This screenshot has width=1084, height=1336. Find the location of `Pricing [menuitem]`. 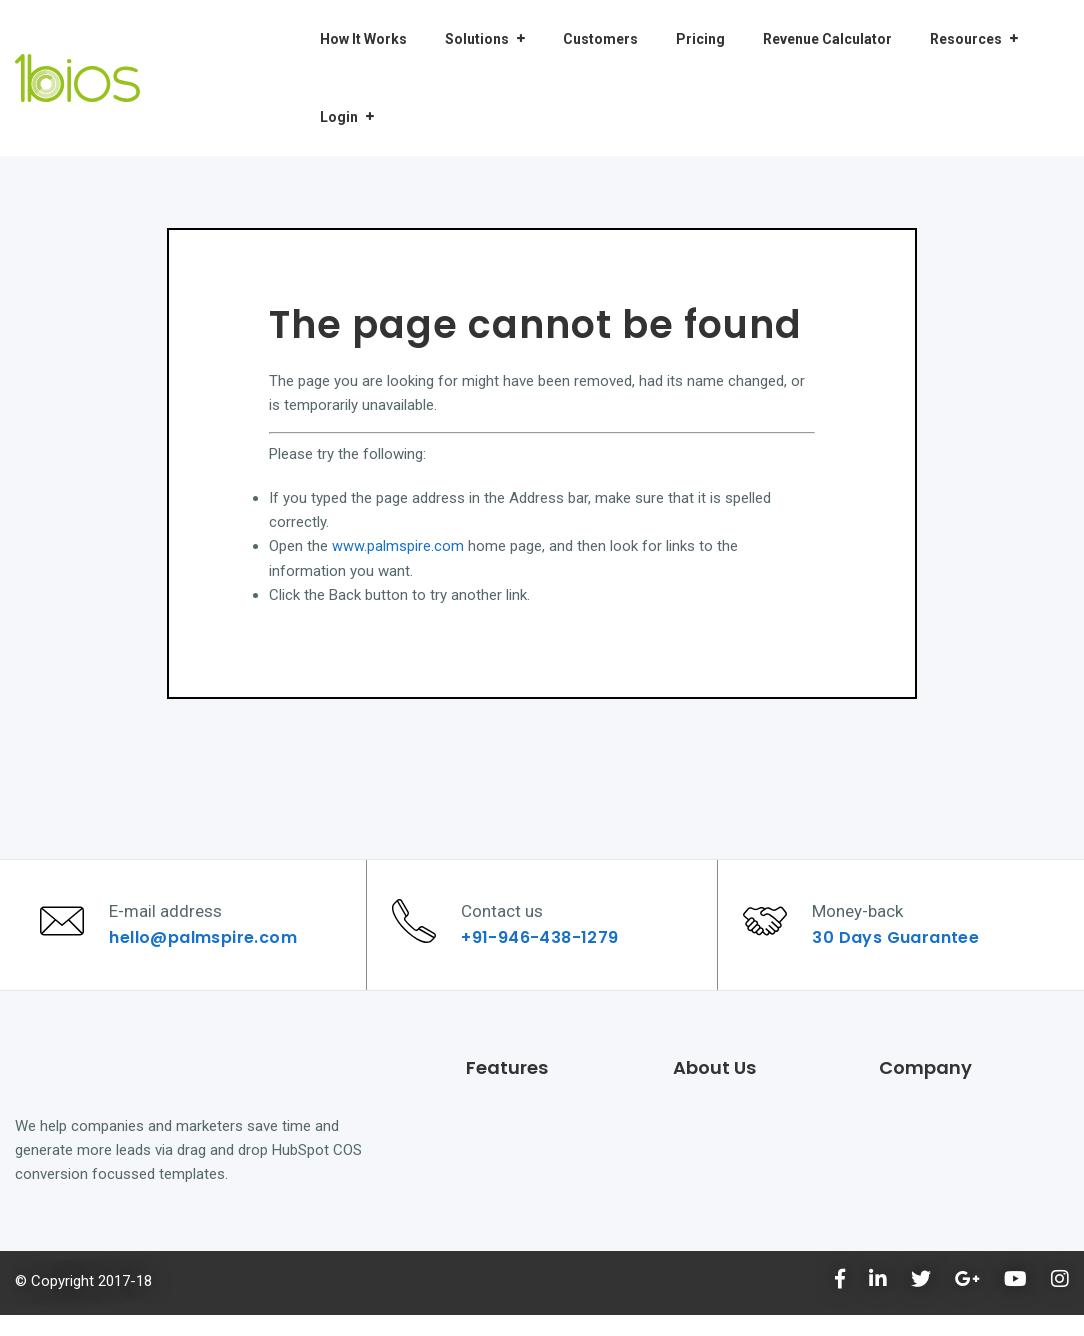

Pricing [menuitem] is located at coordinates (700, 39).